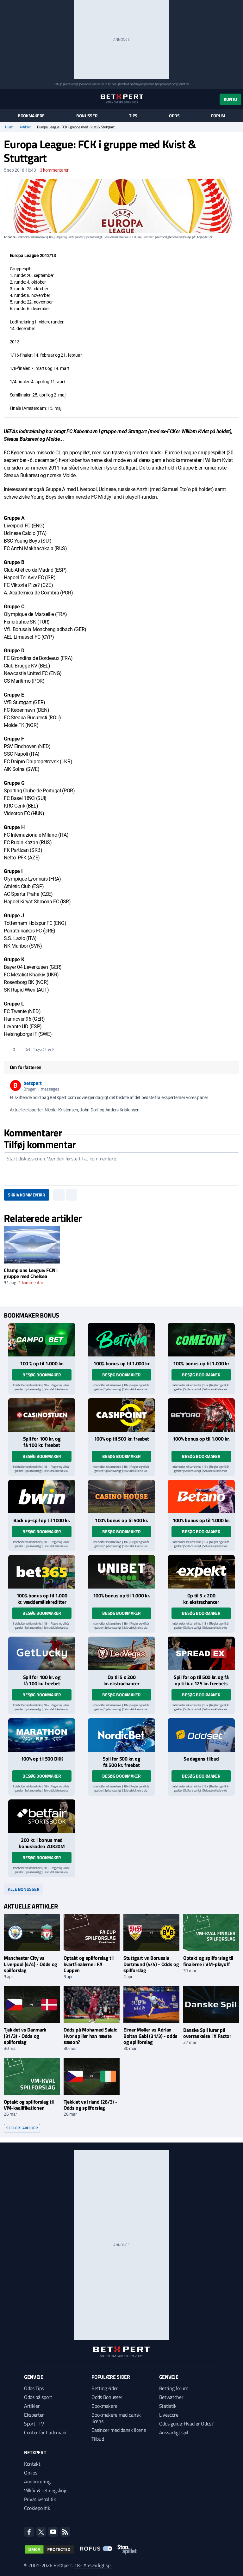 This screenshot has height=2576, width=243. I want to click on Om os, so click(30, 2472).